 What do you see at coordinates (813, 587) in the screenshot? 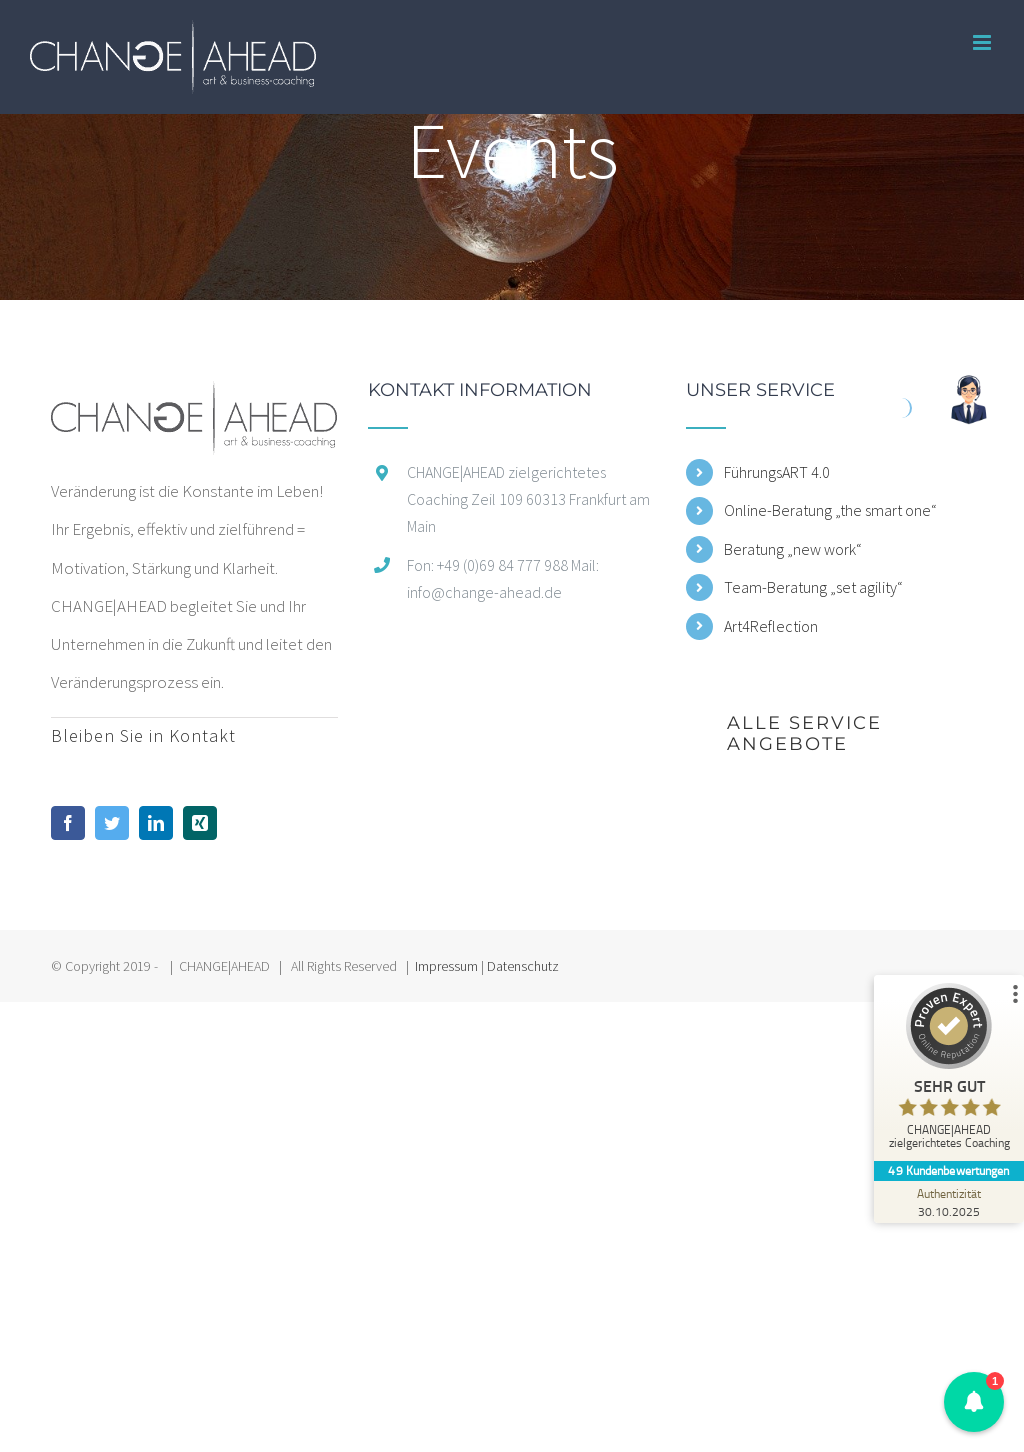
I see `Team-Beratung „set agility“` at bounding box center [813, 587].